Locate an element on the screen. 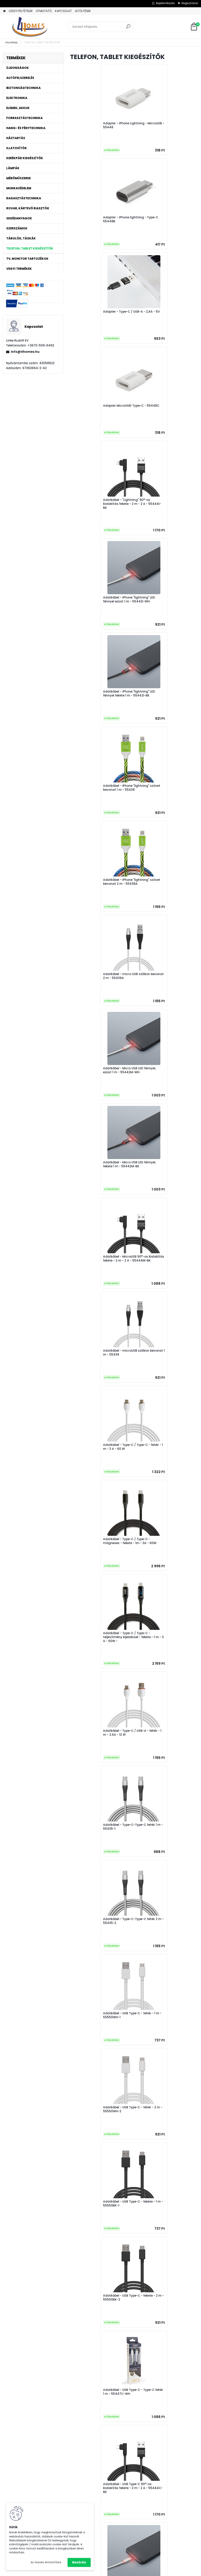  Regisztráció is located at coordinates (190, 3).